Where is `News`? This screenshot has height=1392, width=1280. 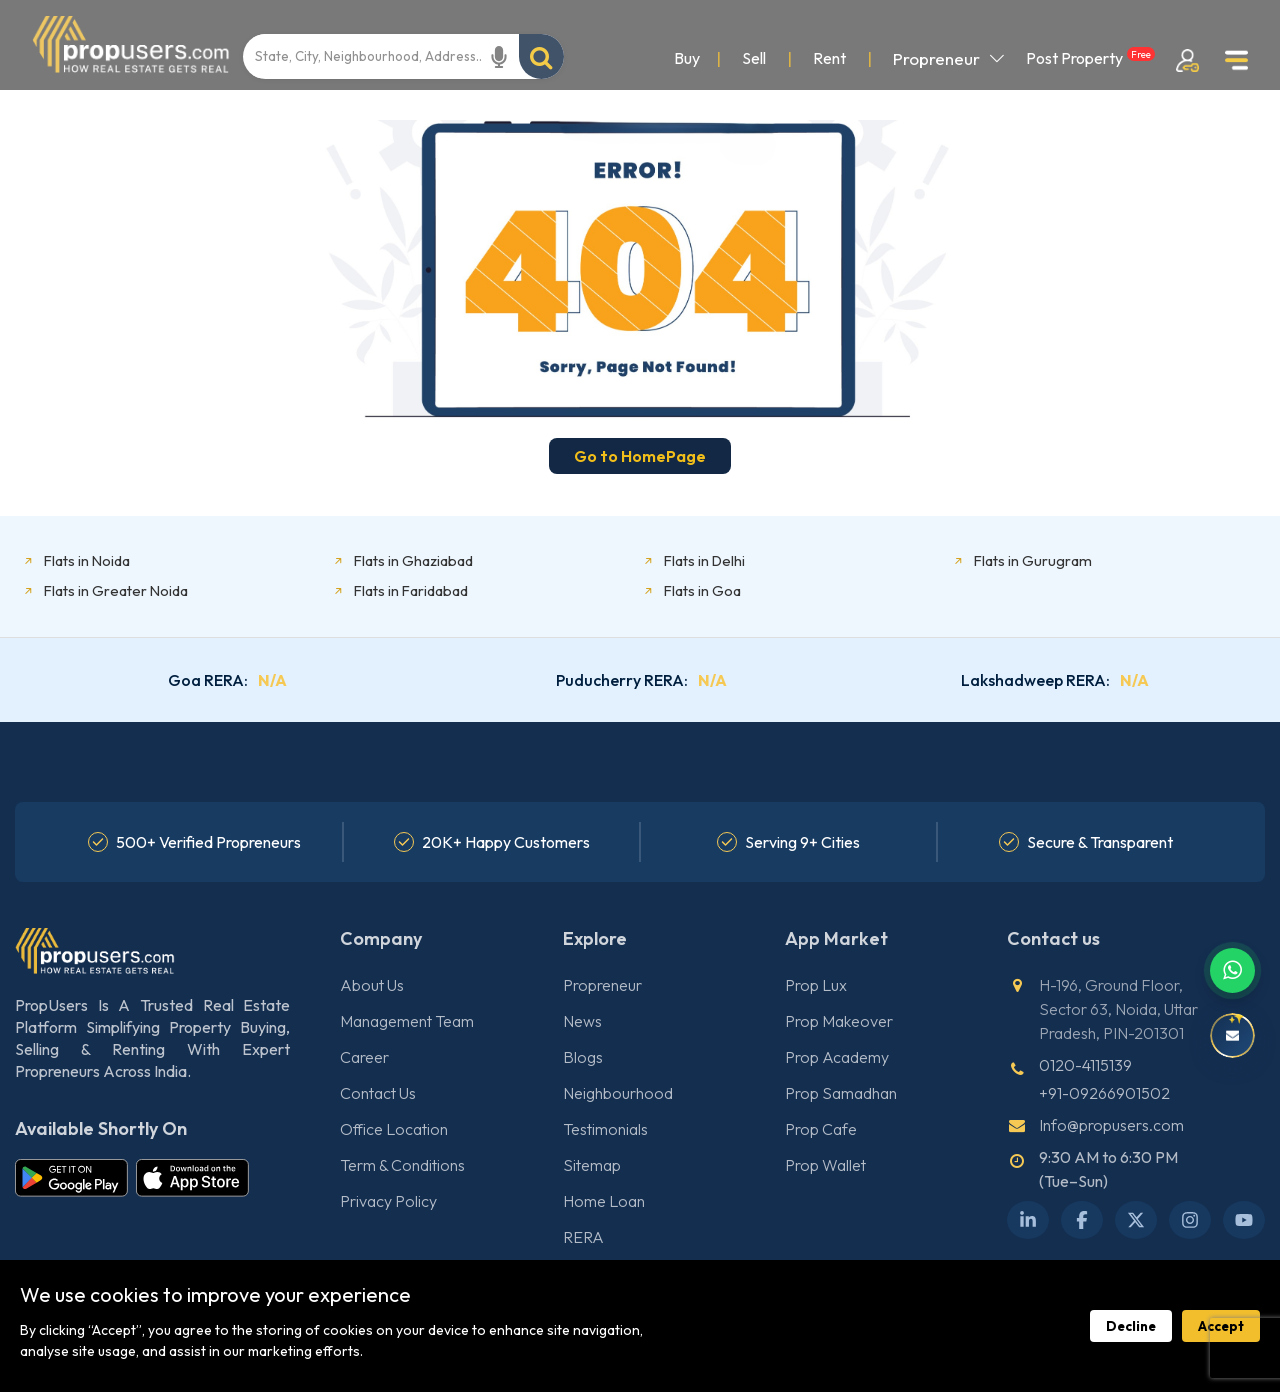
News is located at coordinates (582, 1021).